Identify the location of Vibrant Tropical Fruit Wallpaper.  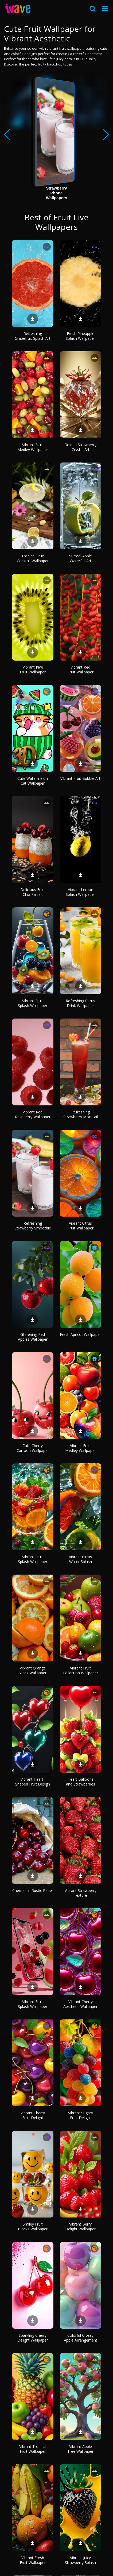
(32, 2449).